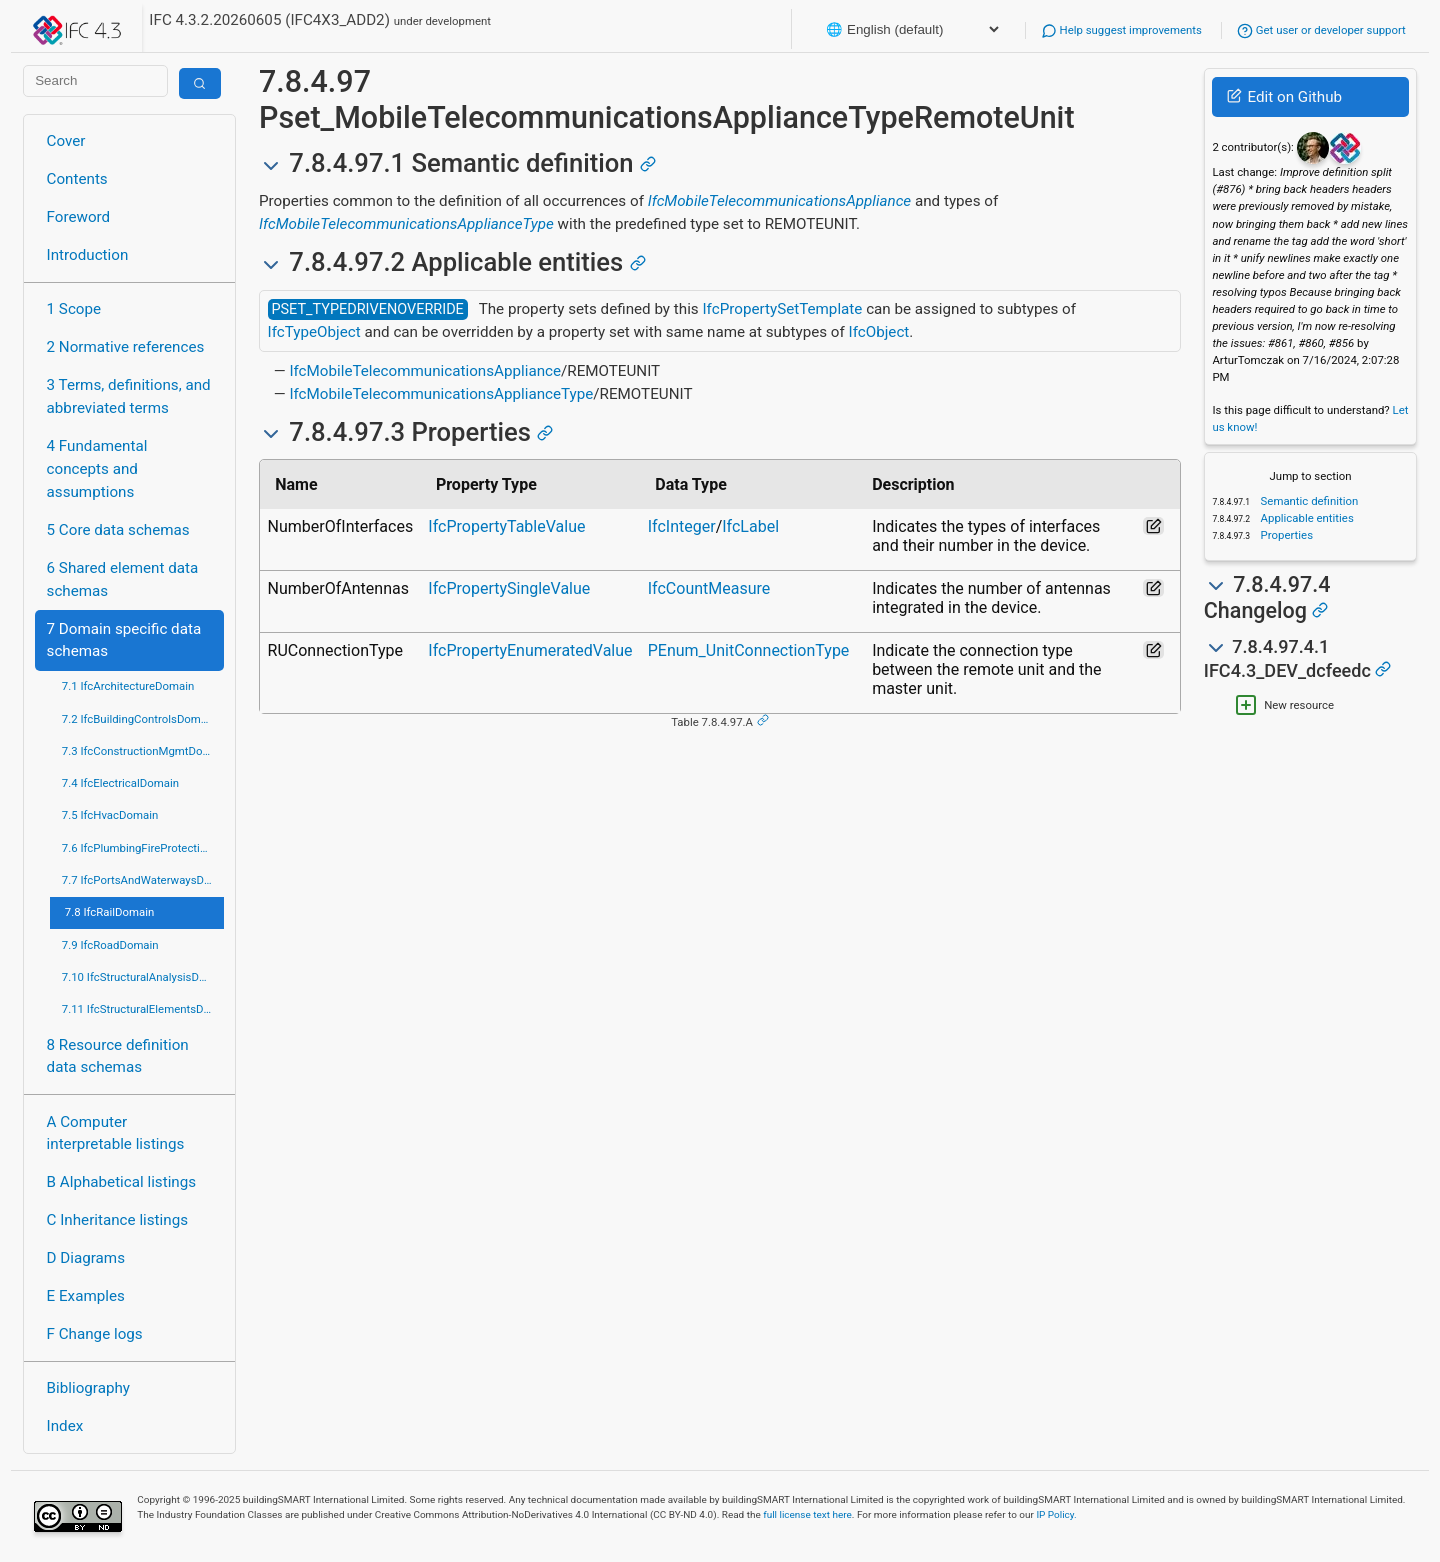 This screenshot has width=1440, height=1562. Describe the element at coordinates (750, 526) in the screenshot. I see `IfcLabel` at that location.